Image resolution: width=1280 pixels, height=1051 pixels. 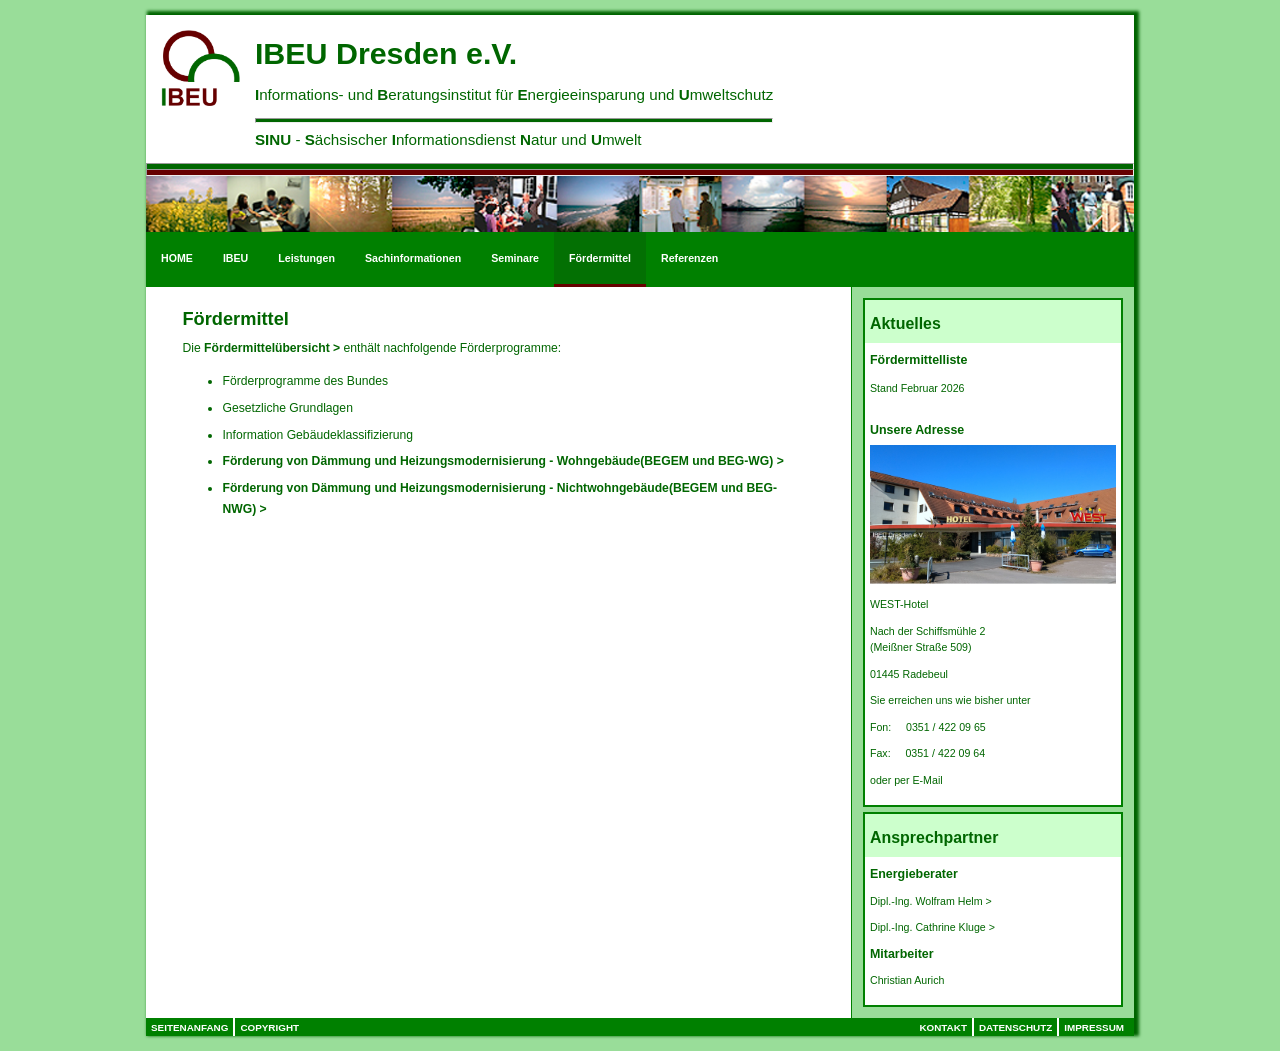 I want to click on Sachinformationen, so click(x=413, y=258).